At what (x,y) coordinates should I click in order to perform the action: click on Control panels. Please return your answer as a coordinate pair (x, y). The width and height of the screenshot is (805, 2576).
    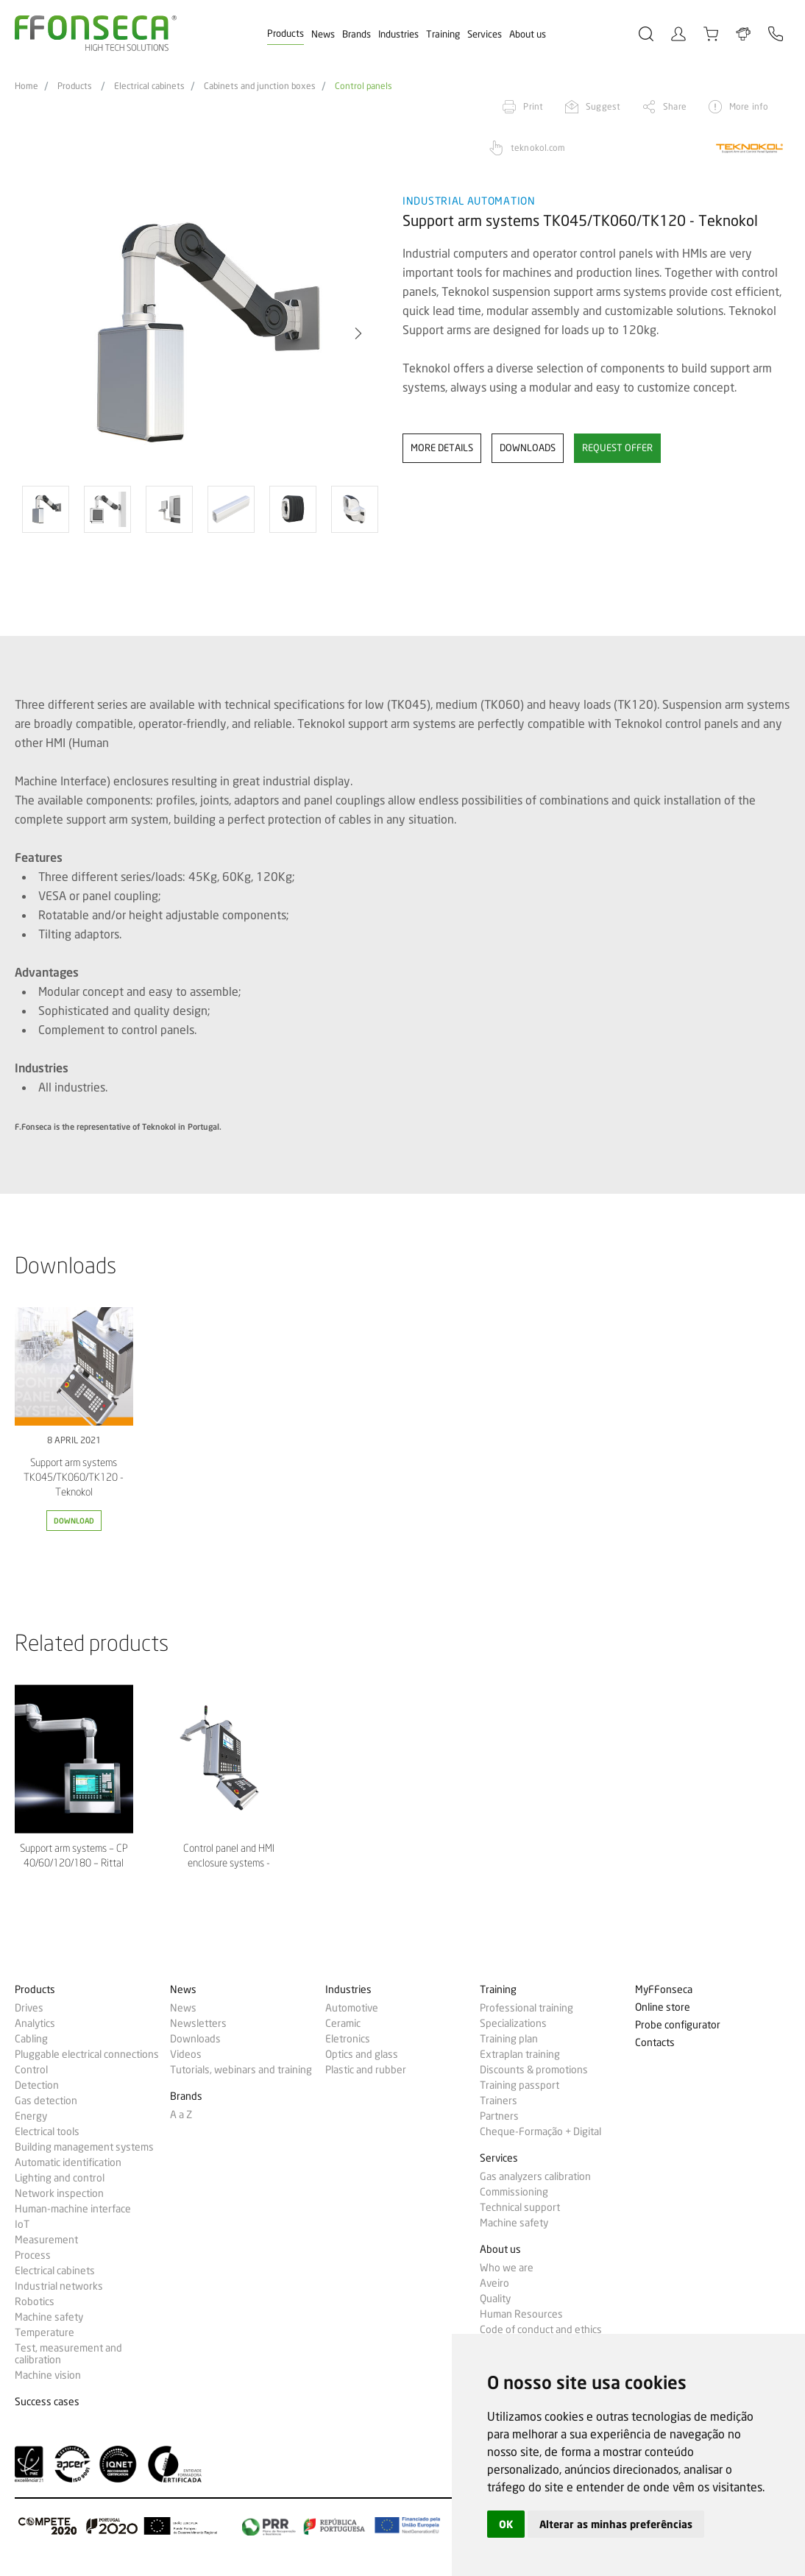
    Looking at the image, I should click on (363, 86).